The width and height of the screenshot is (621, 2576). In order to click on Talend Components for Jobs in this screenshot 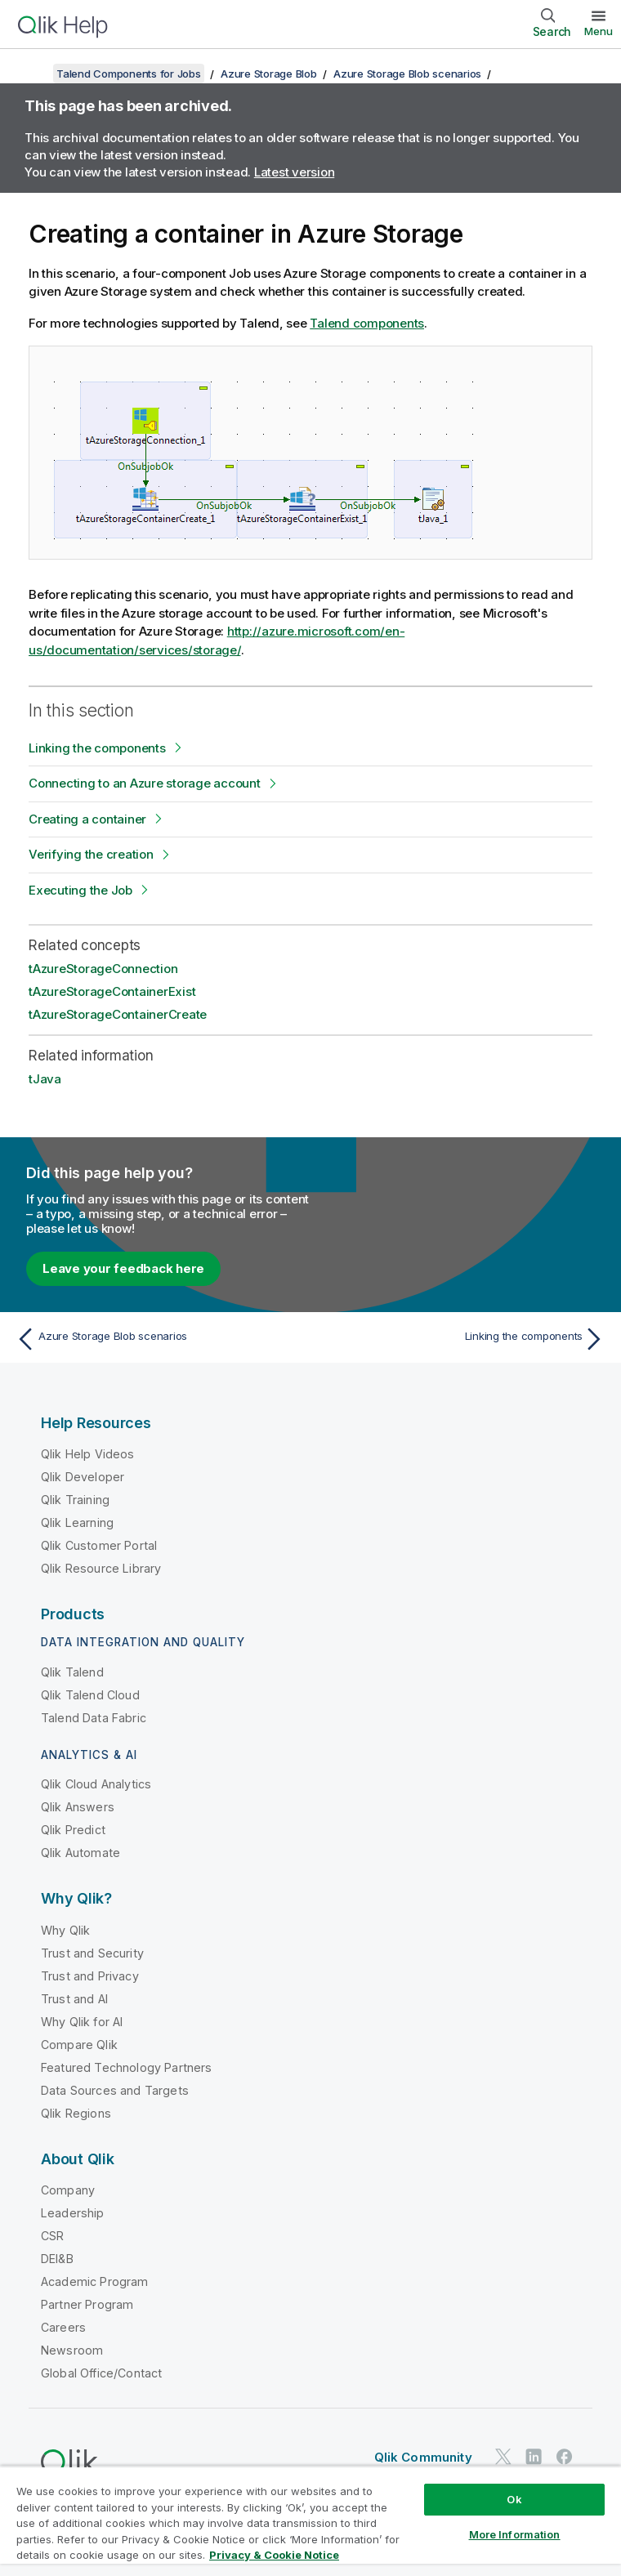, I will do `click(128, 73)`.